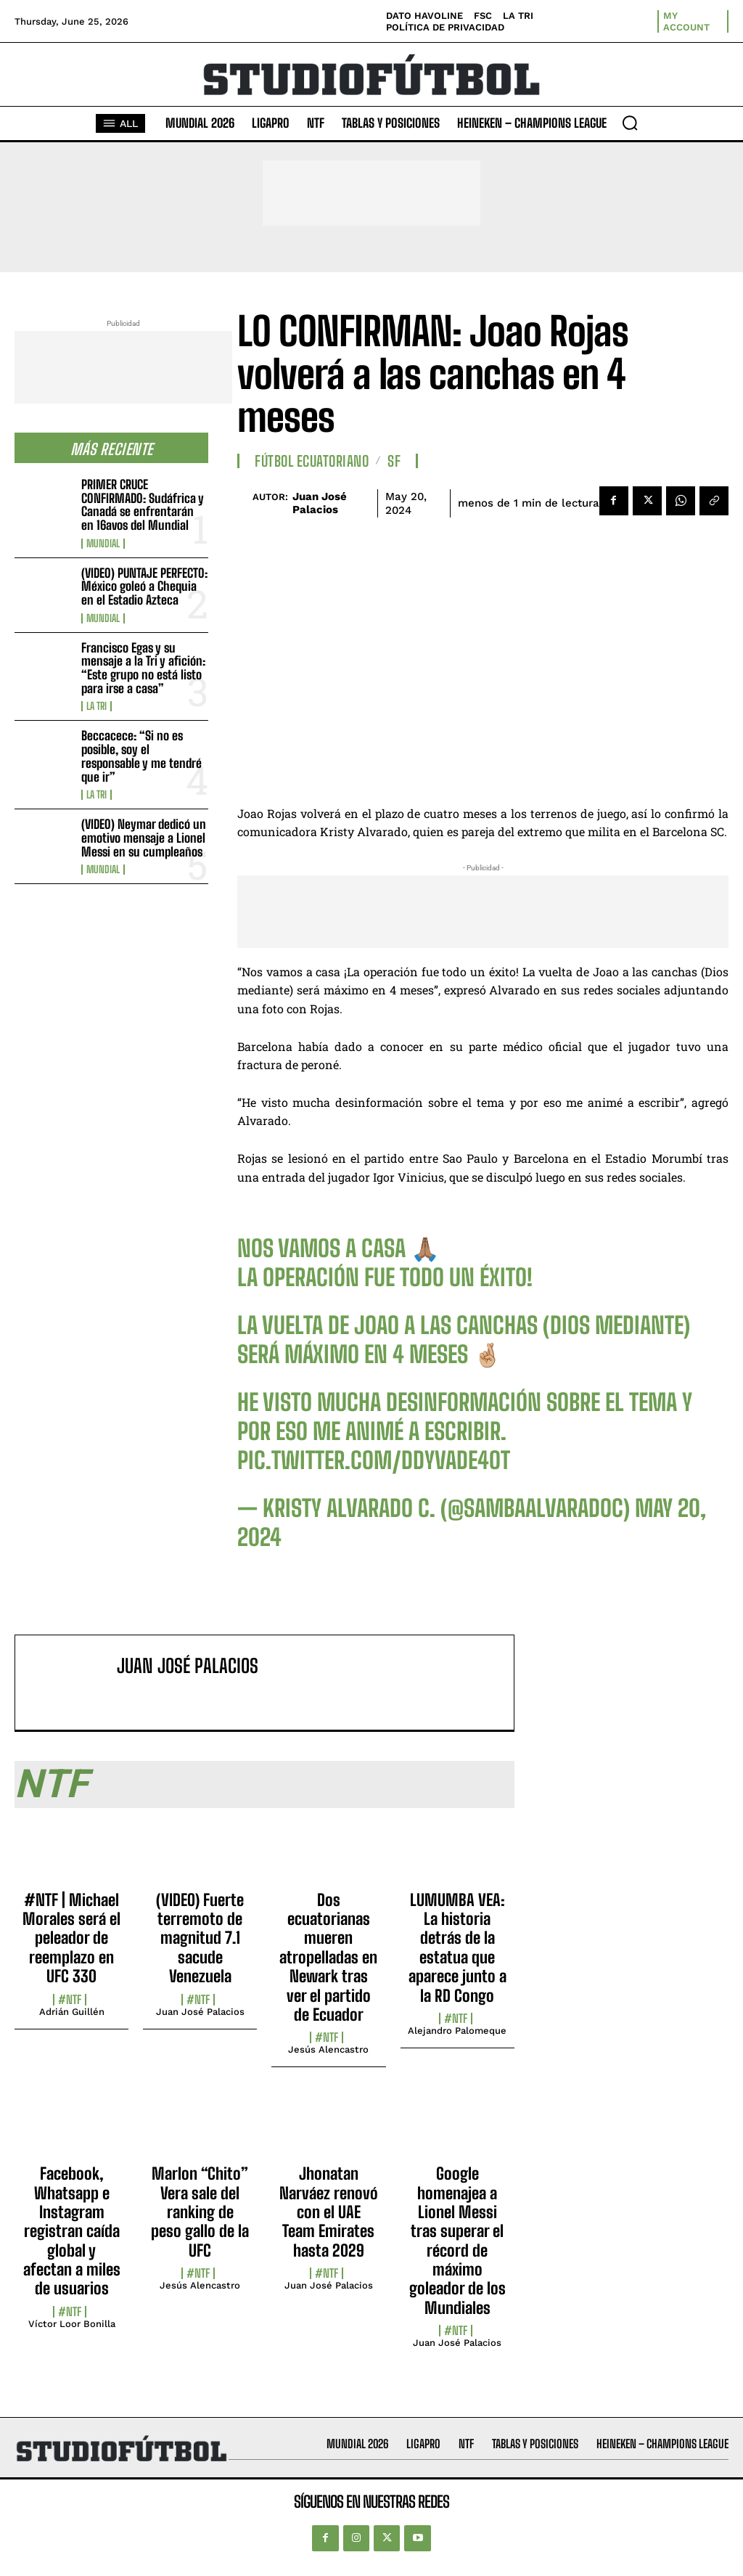  I want to click on (VIDEO) Fuerte terremoto de magnitud 7.1 sacude Venezuela, so click(200, 1938).